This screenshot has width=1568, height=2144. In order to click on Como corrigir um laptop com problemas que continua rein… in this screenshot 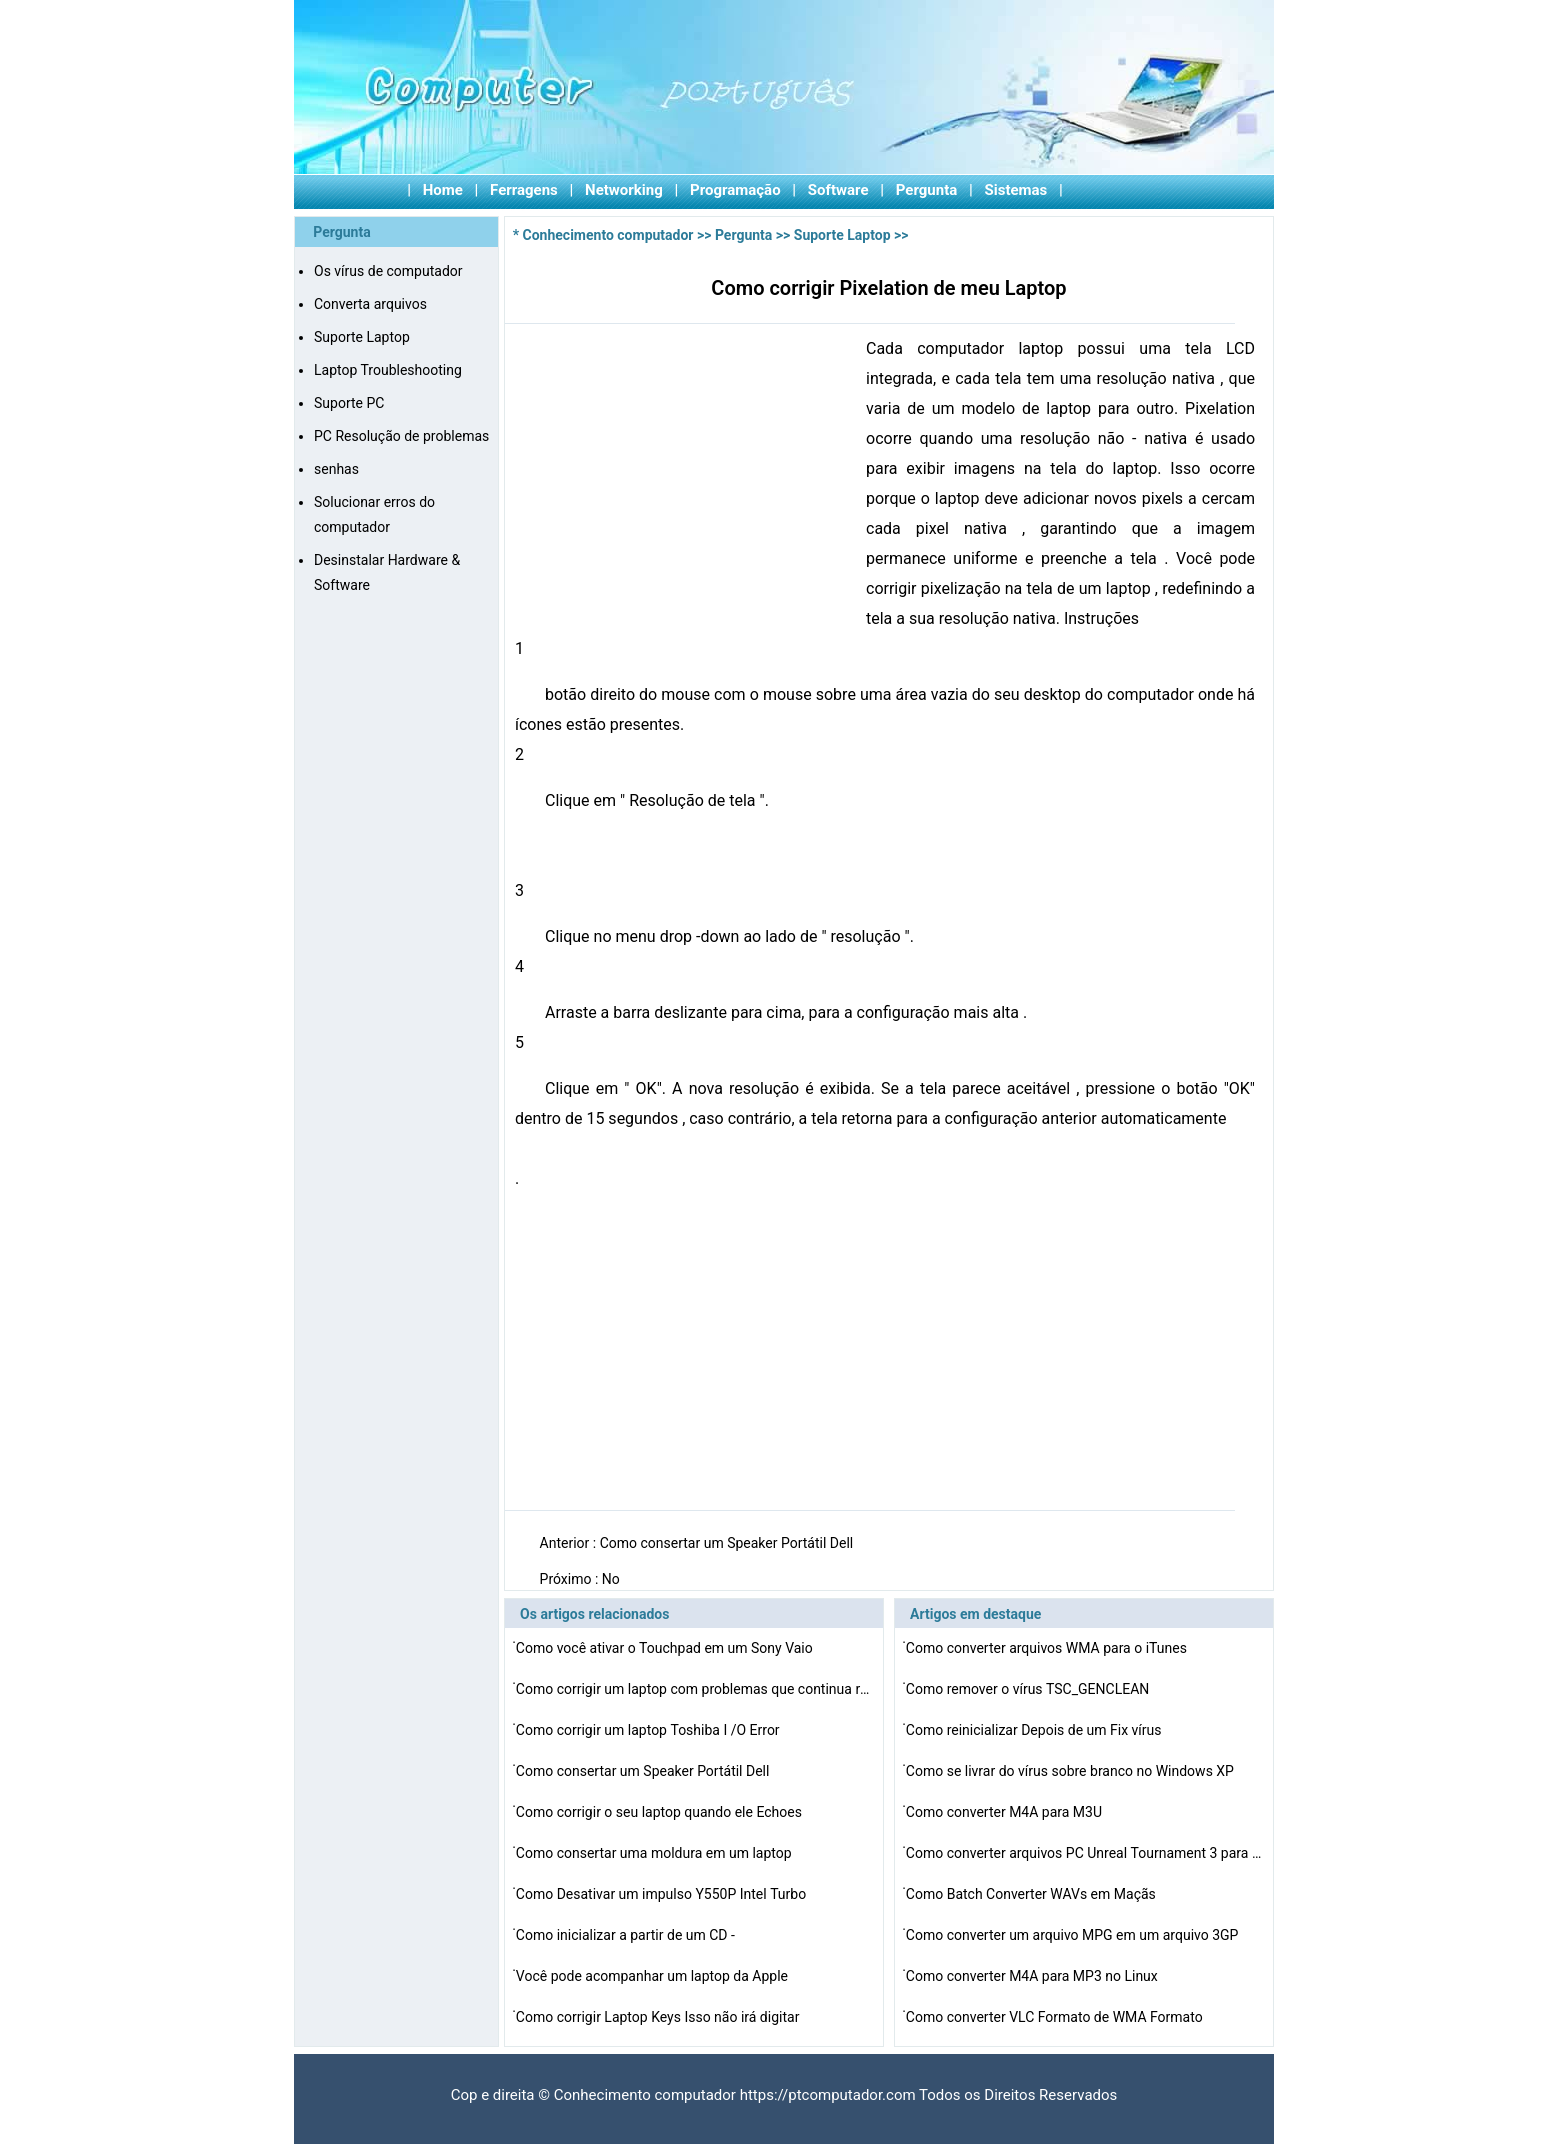, I will do `click(696, 1689)`.